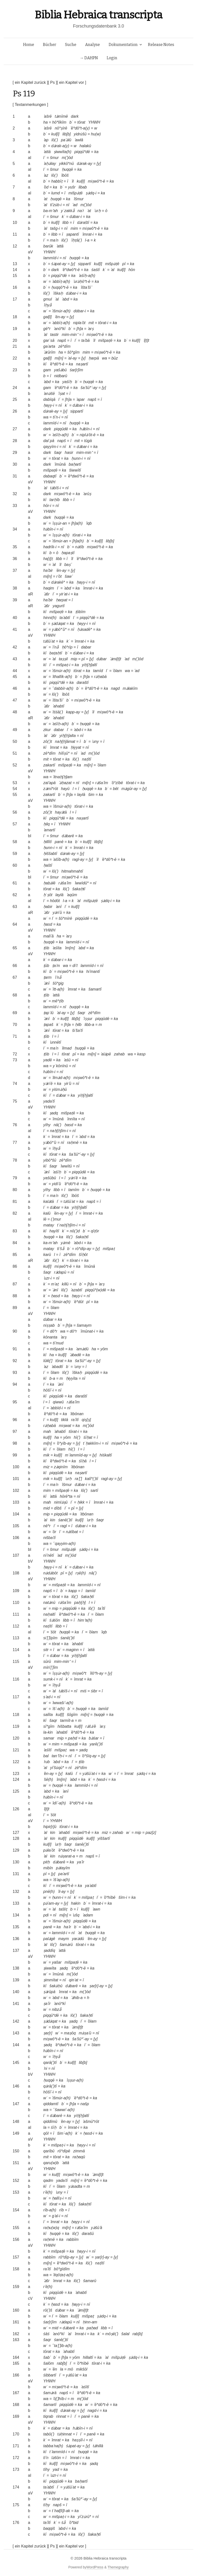 The height and width of the screenshot is (2576, 197). I want to click on 46, so click(15, 688).